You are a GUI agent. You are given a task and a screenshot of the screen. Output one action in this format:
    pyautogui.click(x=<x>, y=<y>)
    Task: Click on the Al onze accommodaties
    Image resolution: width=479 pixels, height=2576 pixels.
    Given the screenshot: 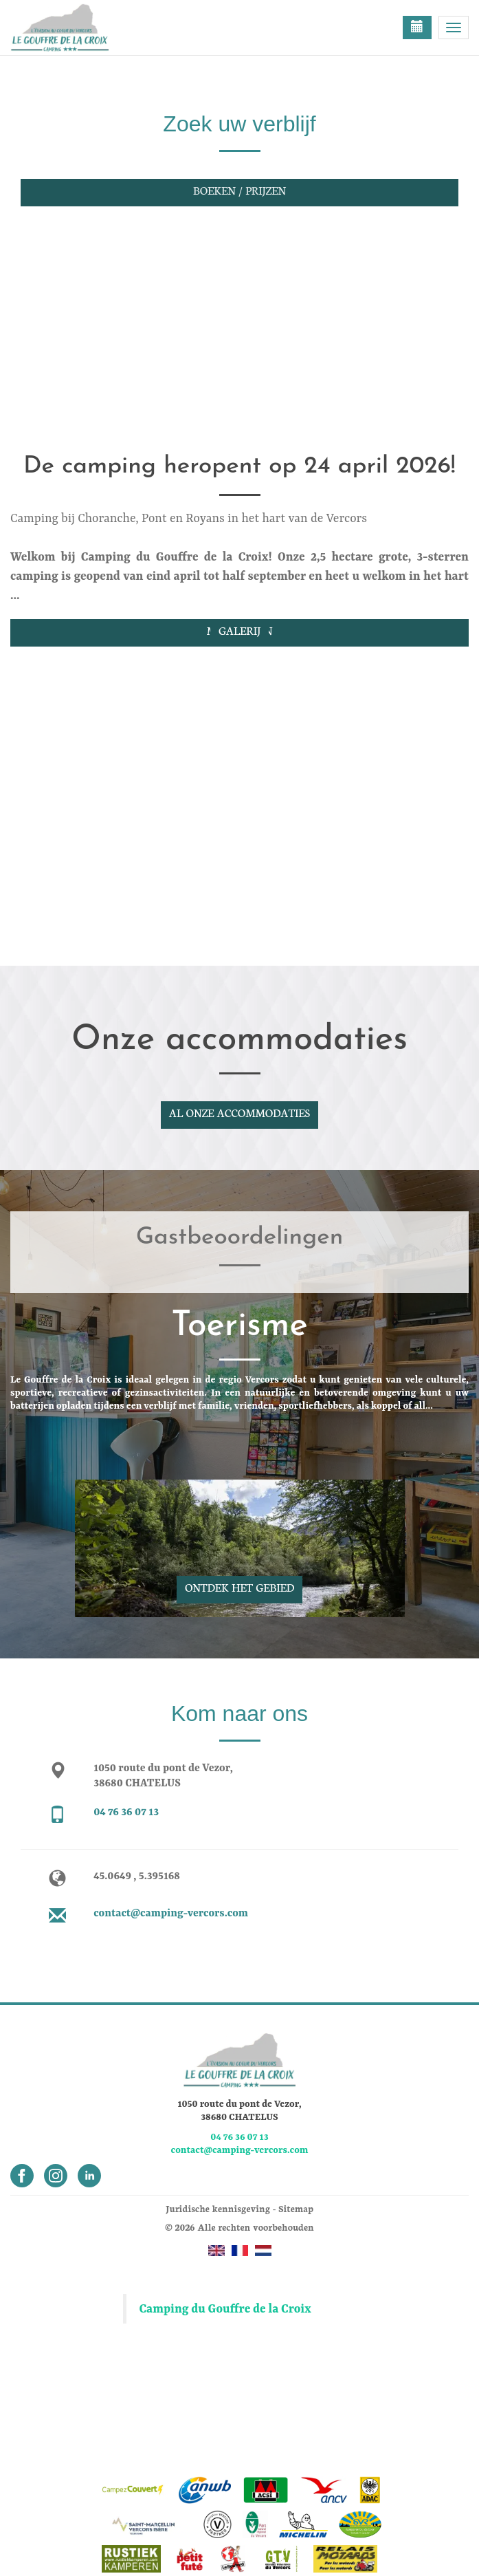 What is the action you would take?
    pyautogui.click(x=239, y=1112)
    